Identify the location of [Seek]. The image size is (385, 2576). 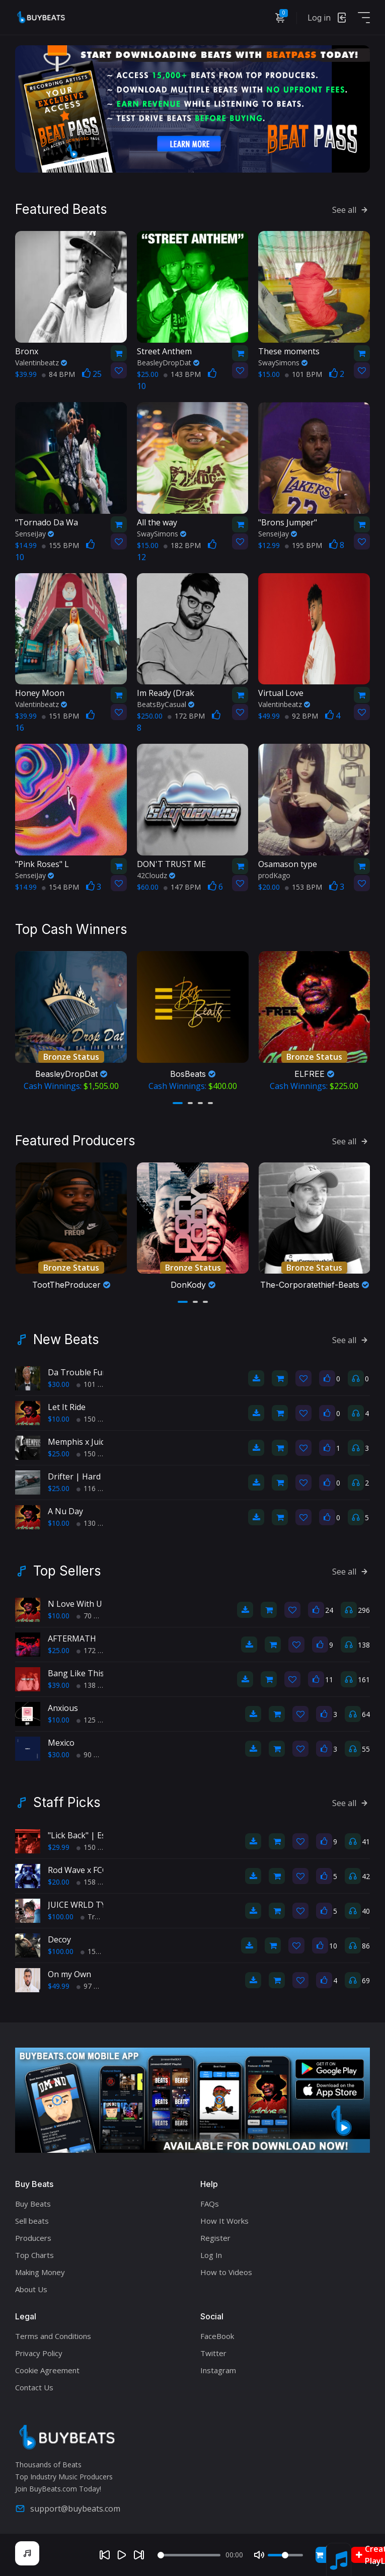
(189, 2555).